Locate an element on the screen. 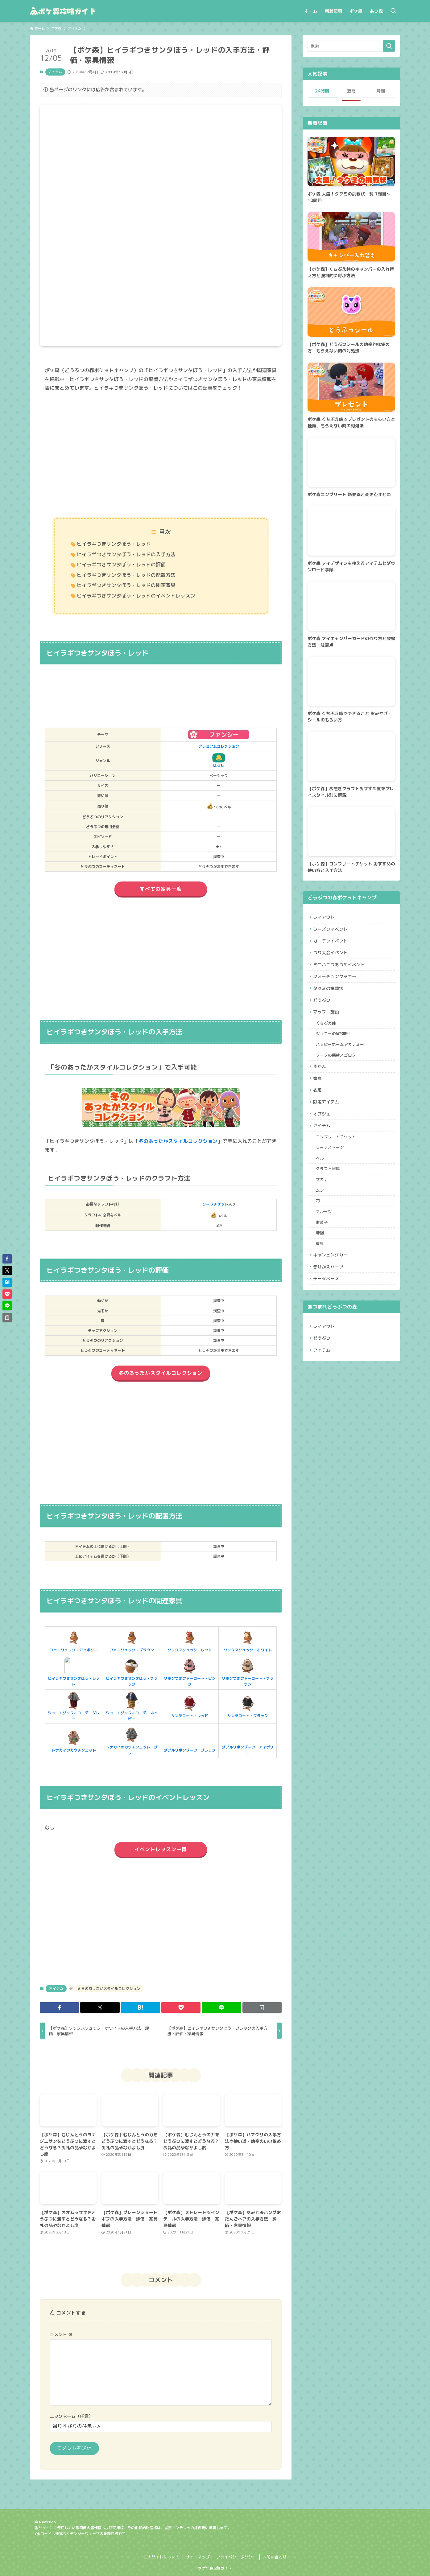  ハッピーホームアカデミー is located at coordinates (341, 1055).